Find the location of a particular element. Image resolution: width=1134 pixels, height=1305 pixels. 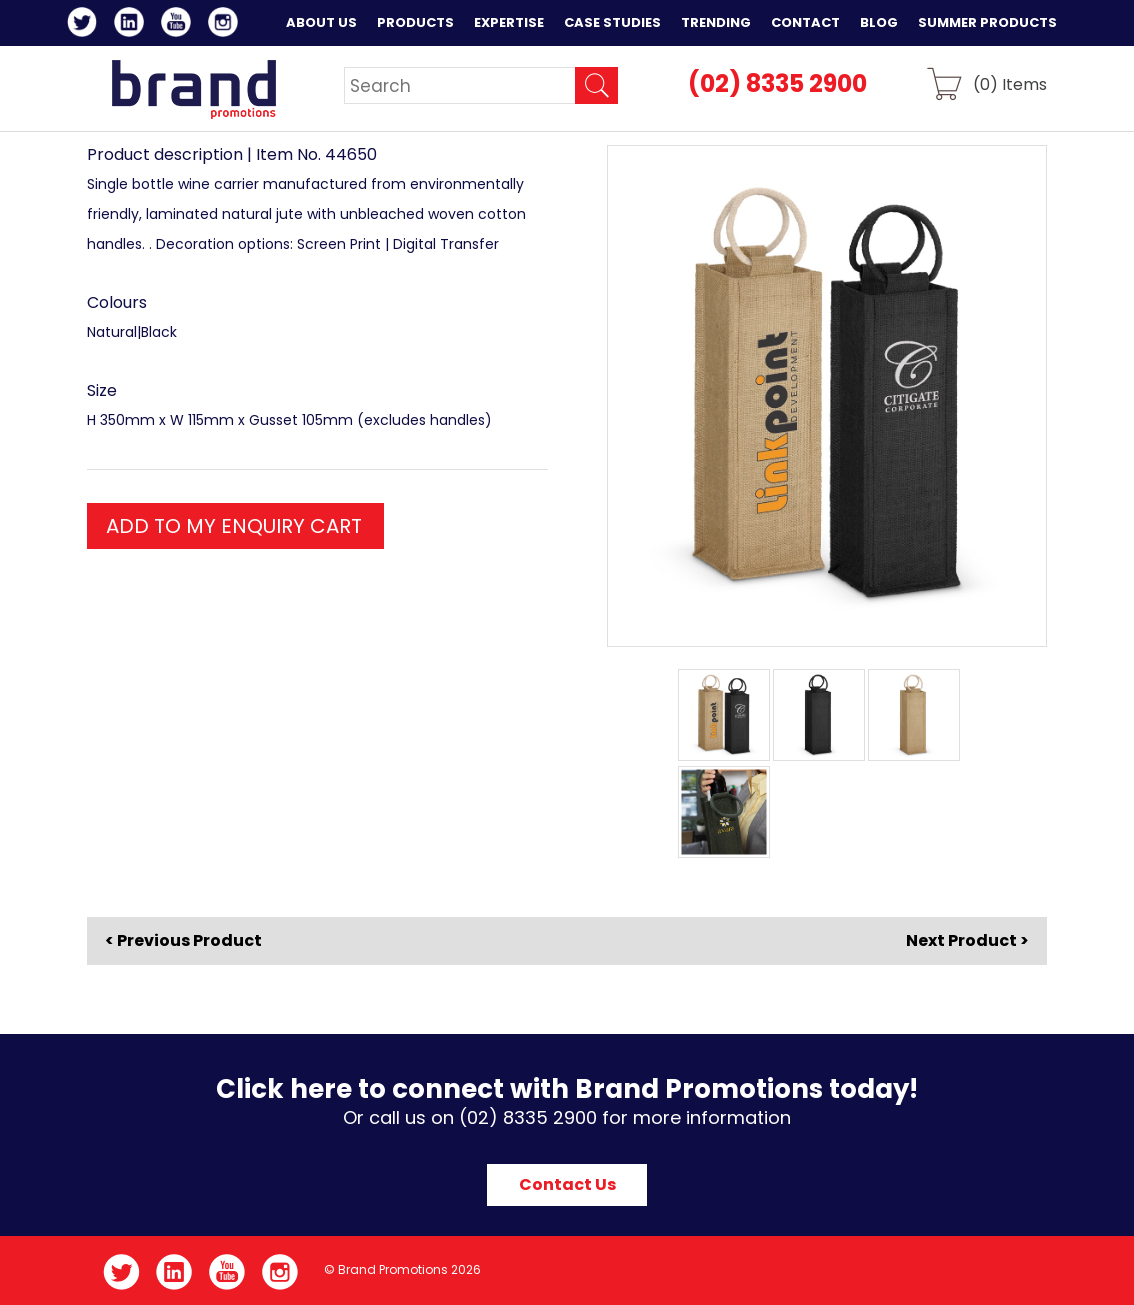

Instagram is located at coordinates (226, 25).